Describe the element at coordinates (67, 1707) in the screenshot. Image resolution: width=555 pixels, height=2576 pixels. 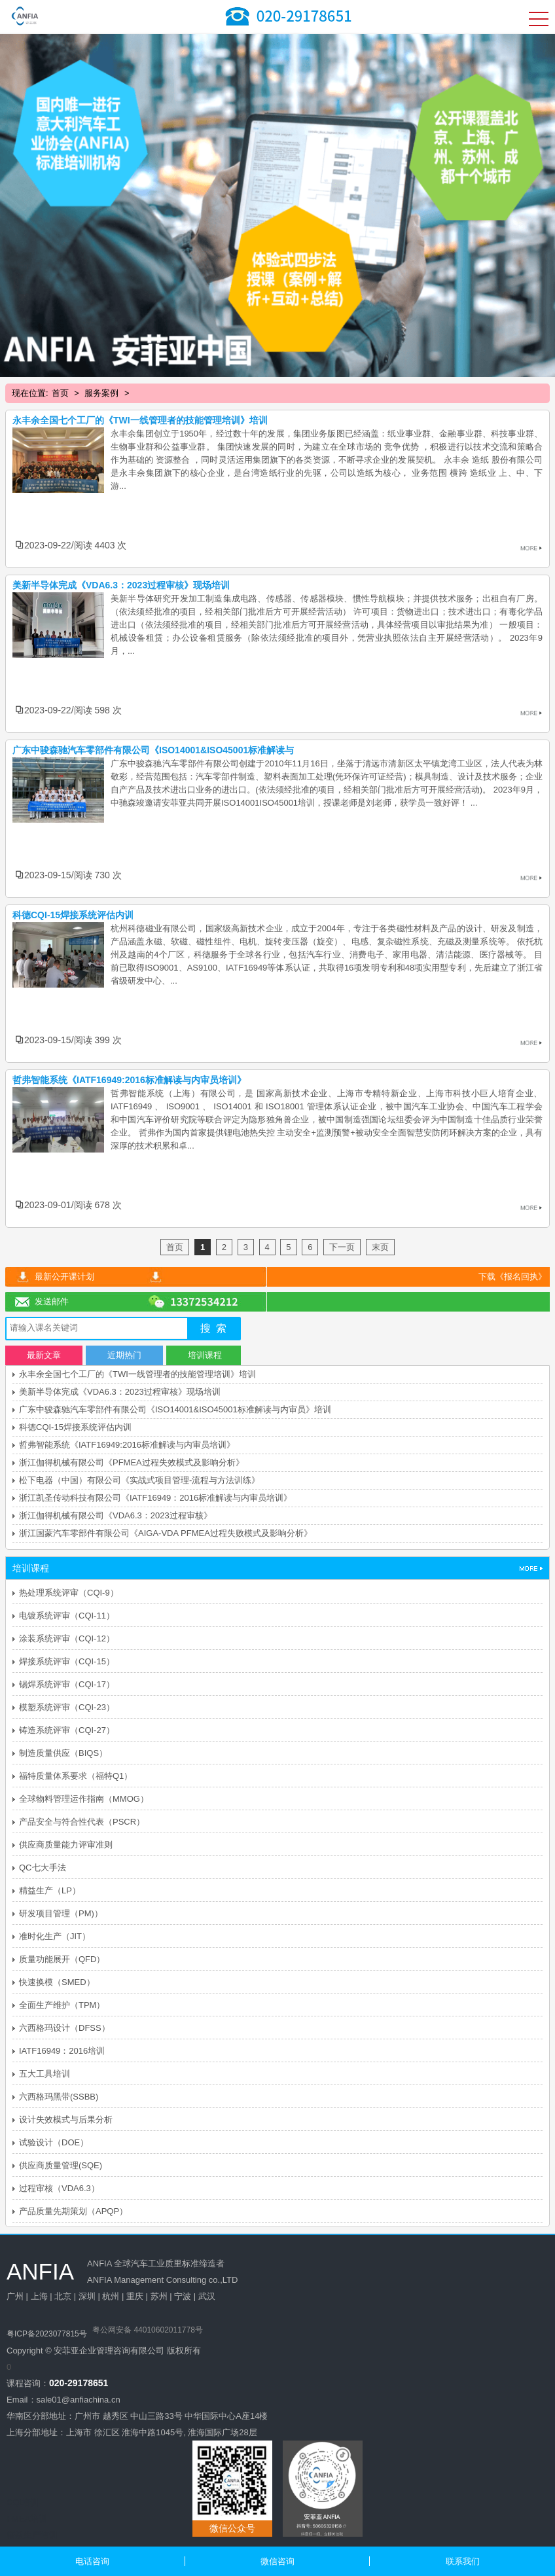
I see `模塑系统评审（CQI-23）` at that location.